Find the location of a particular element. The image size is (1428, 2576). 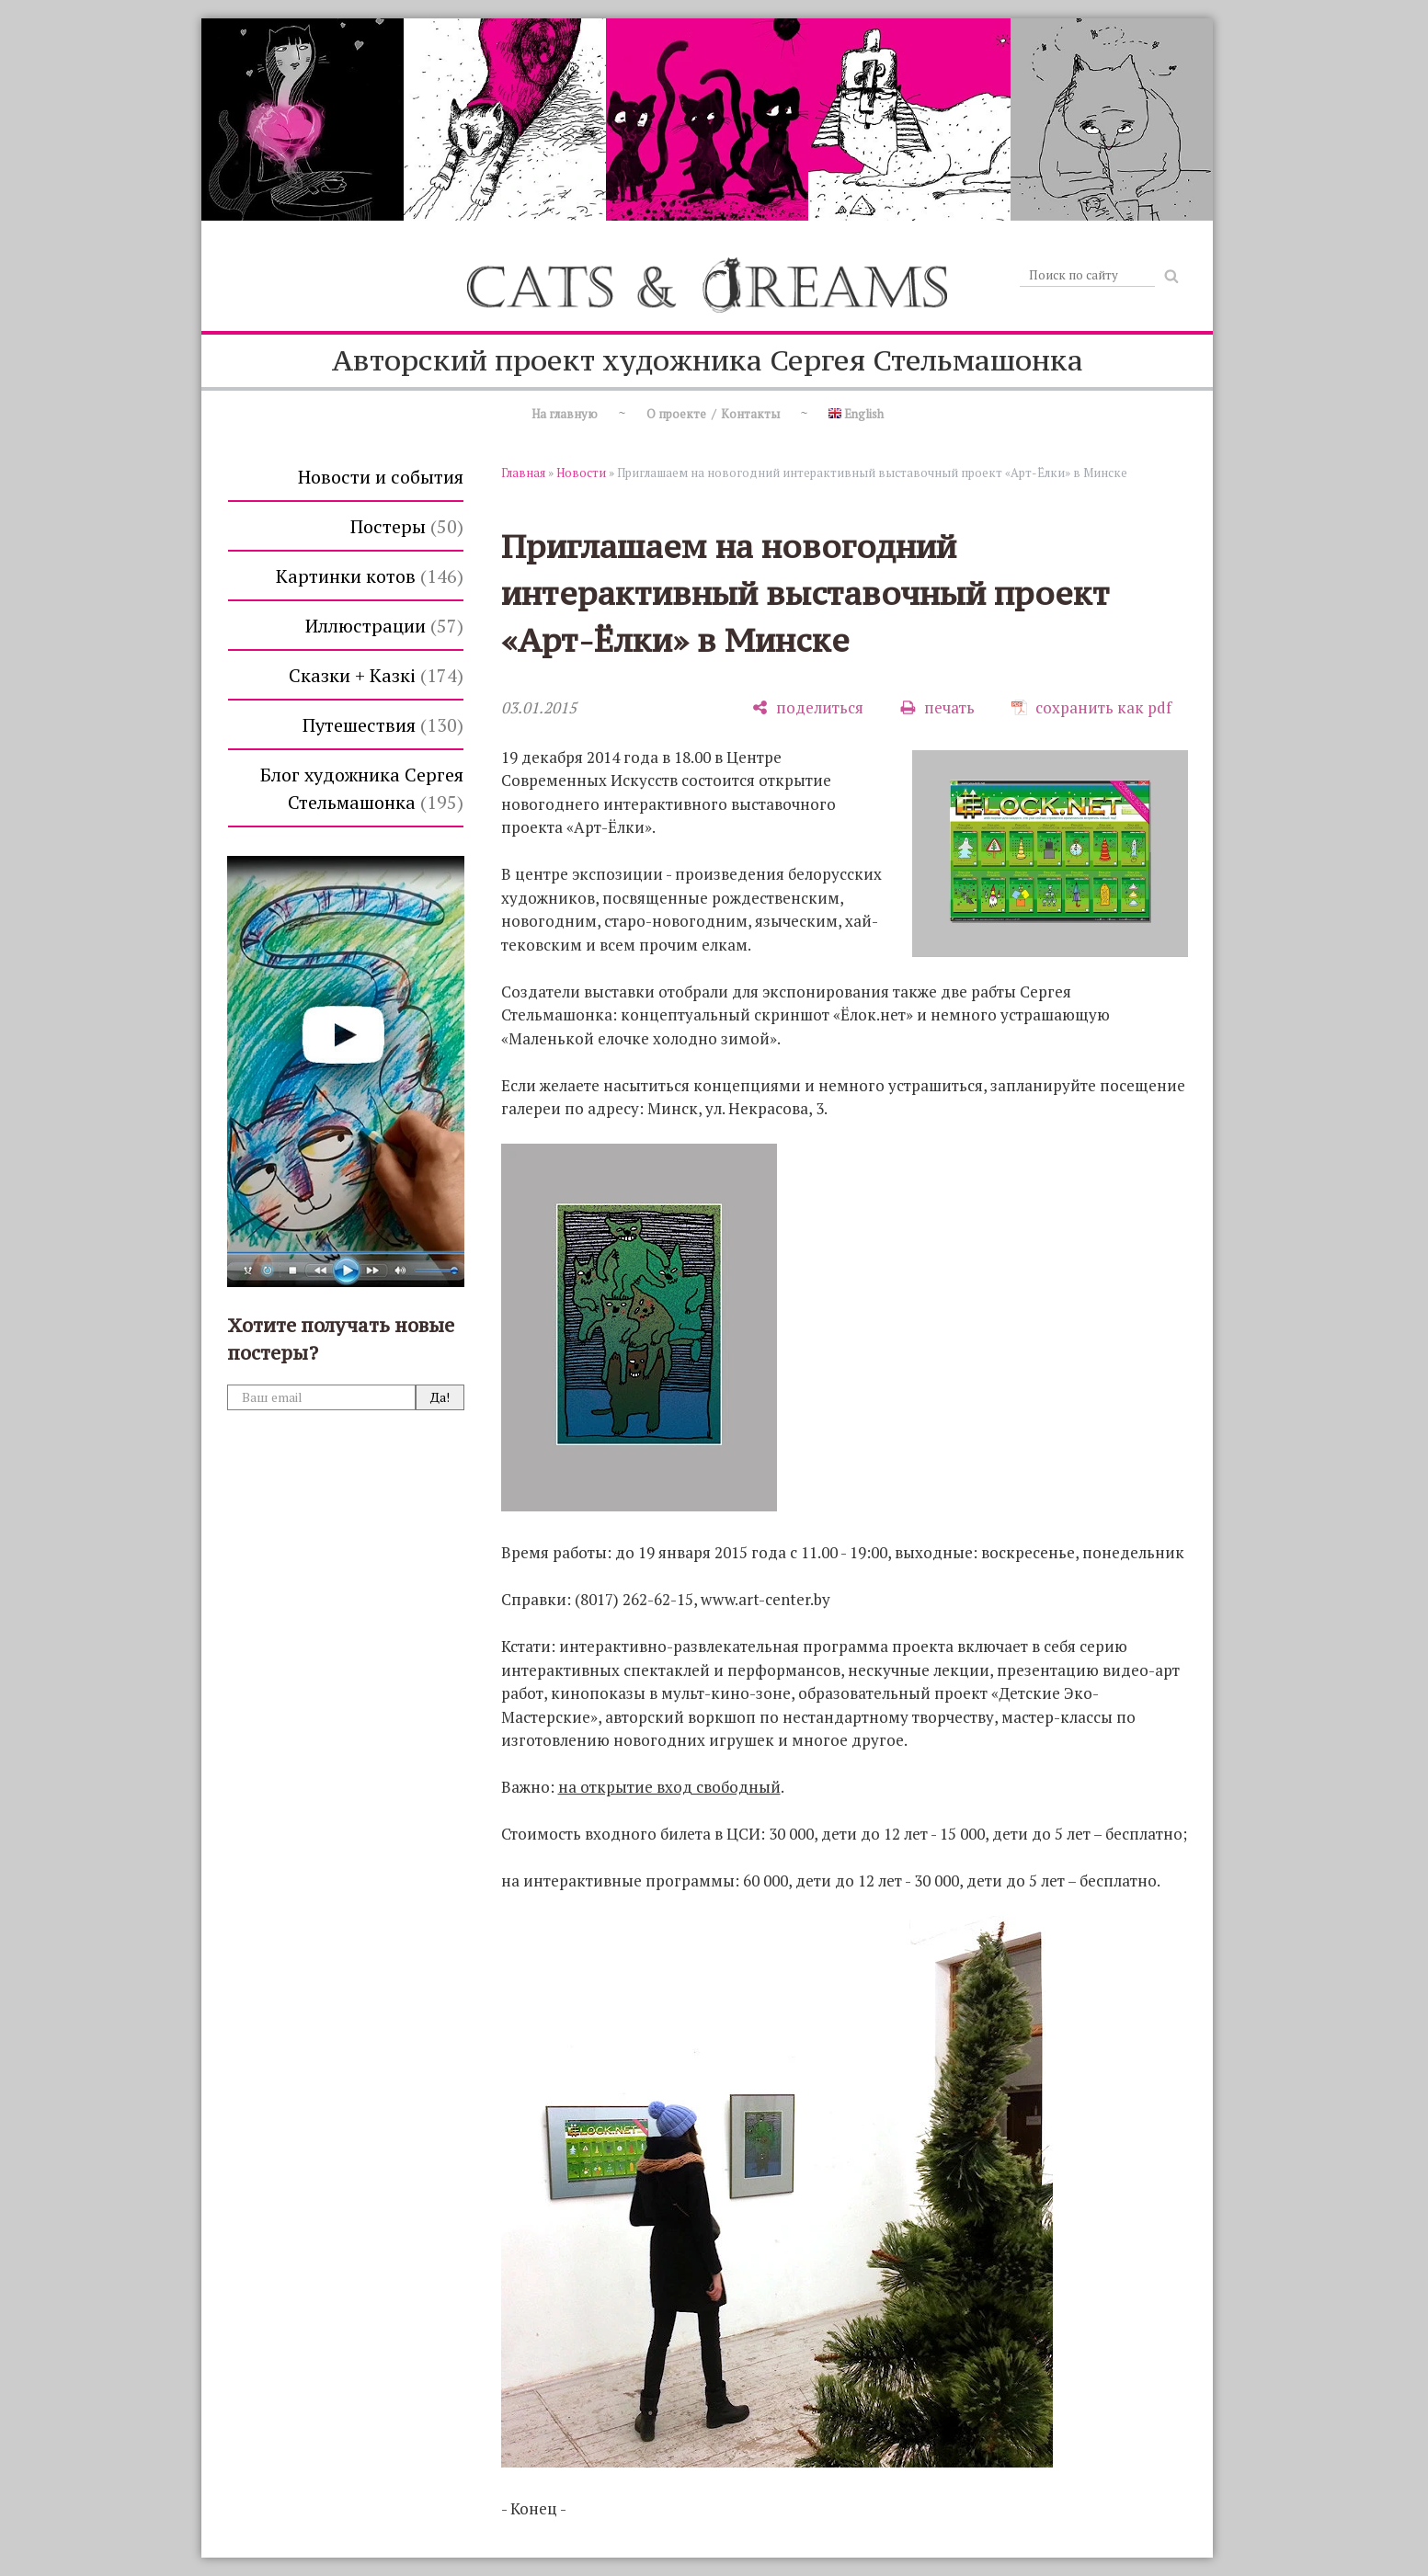

Блог художника Сергея Стельмашонка is located at coordinates (361, 788).